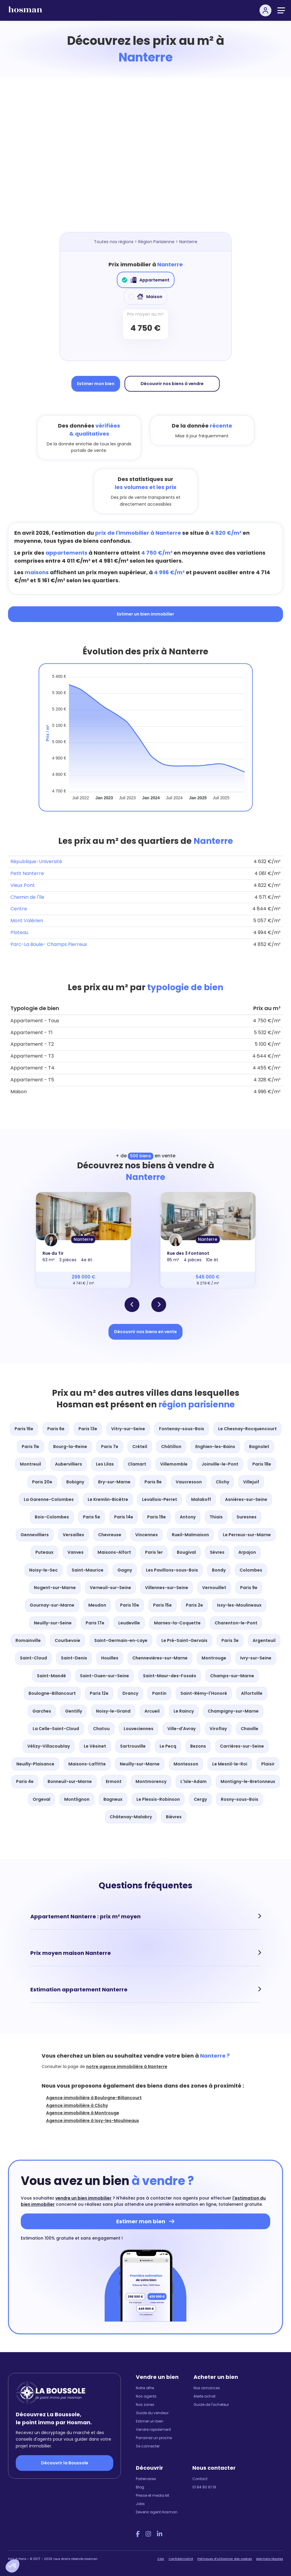  What do you see at coordinates (153, 1482) in the screenshot?
I see `Paris 8e` at bounding box center [153, 1482].